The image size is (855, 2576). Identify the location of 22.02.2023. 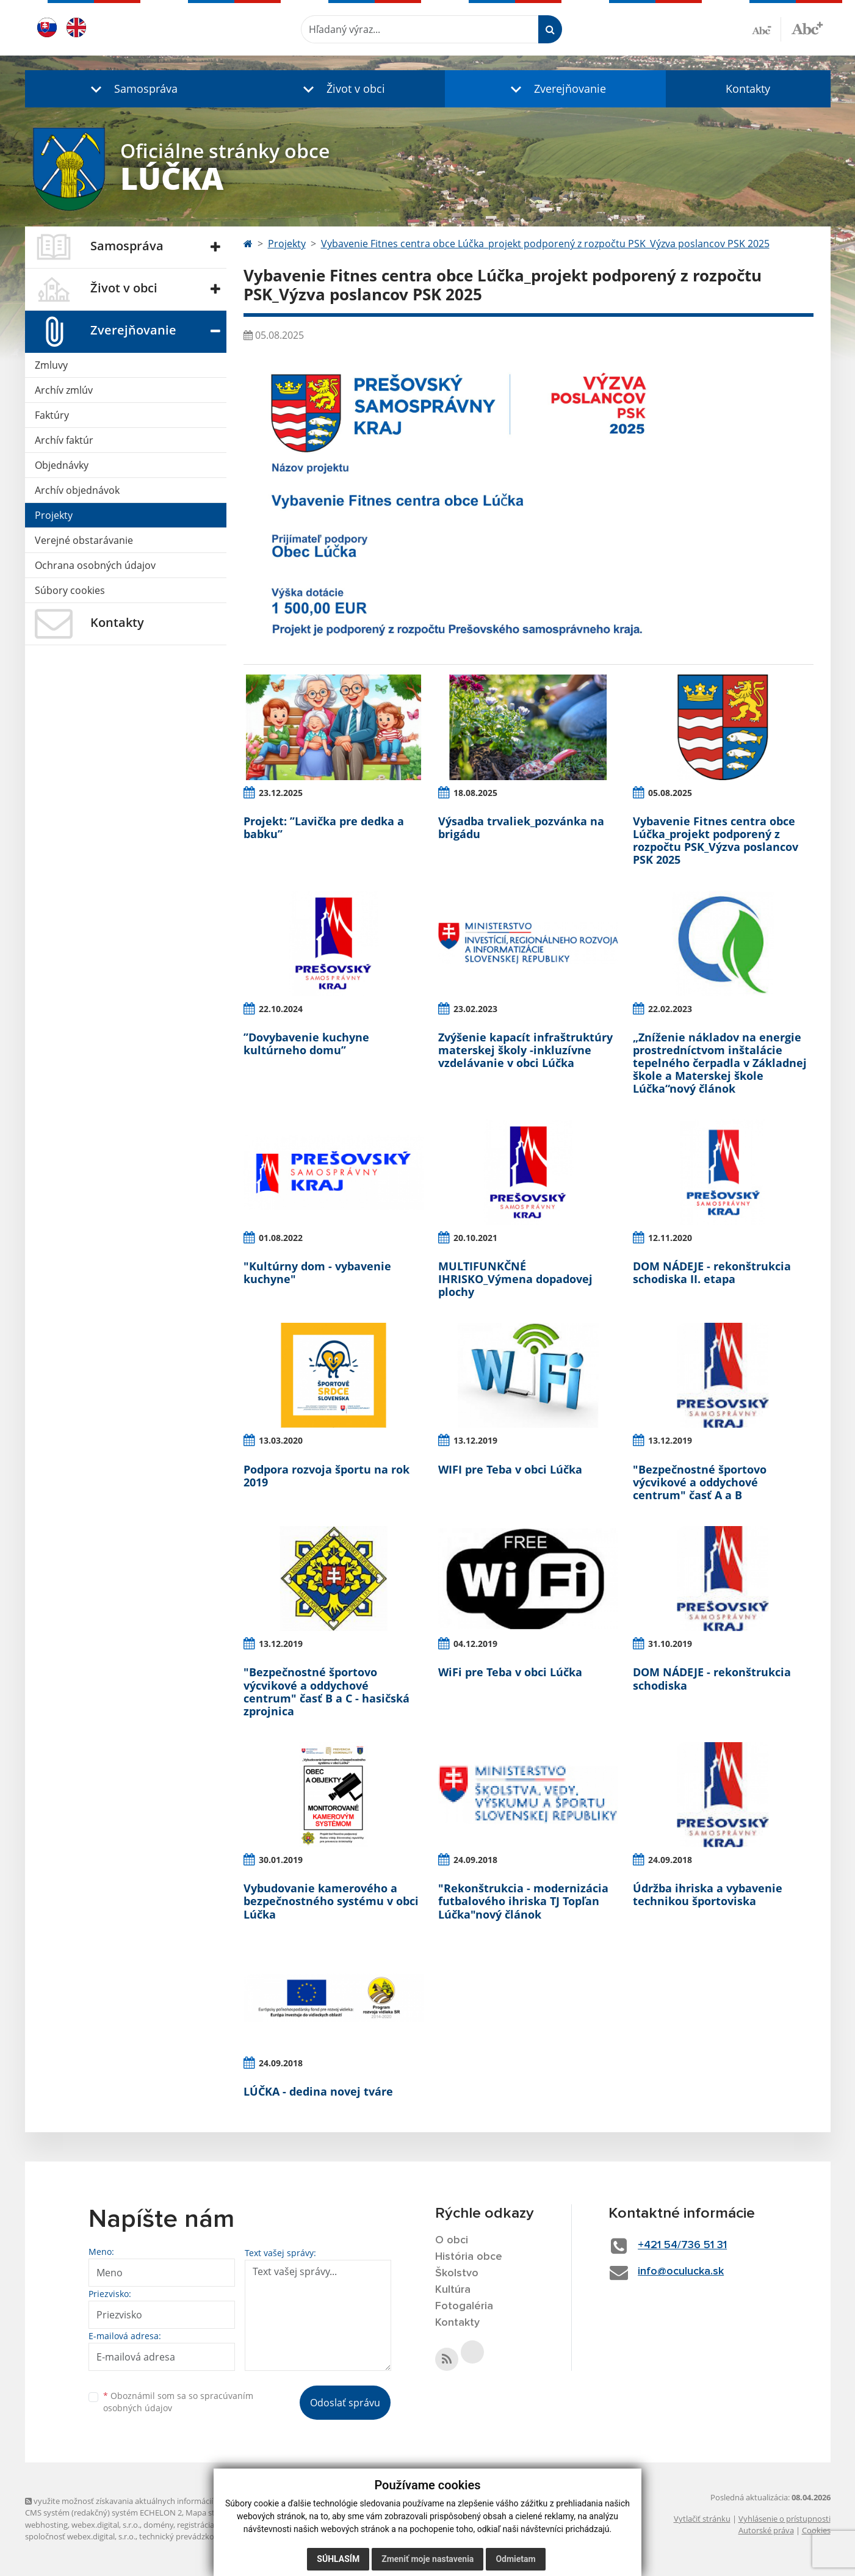
(670, 1009).